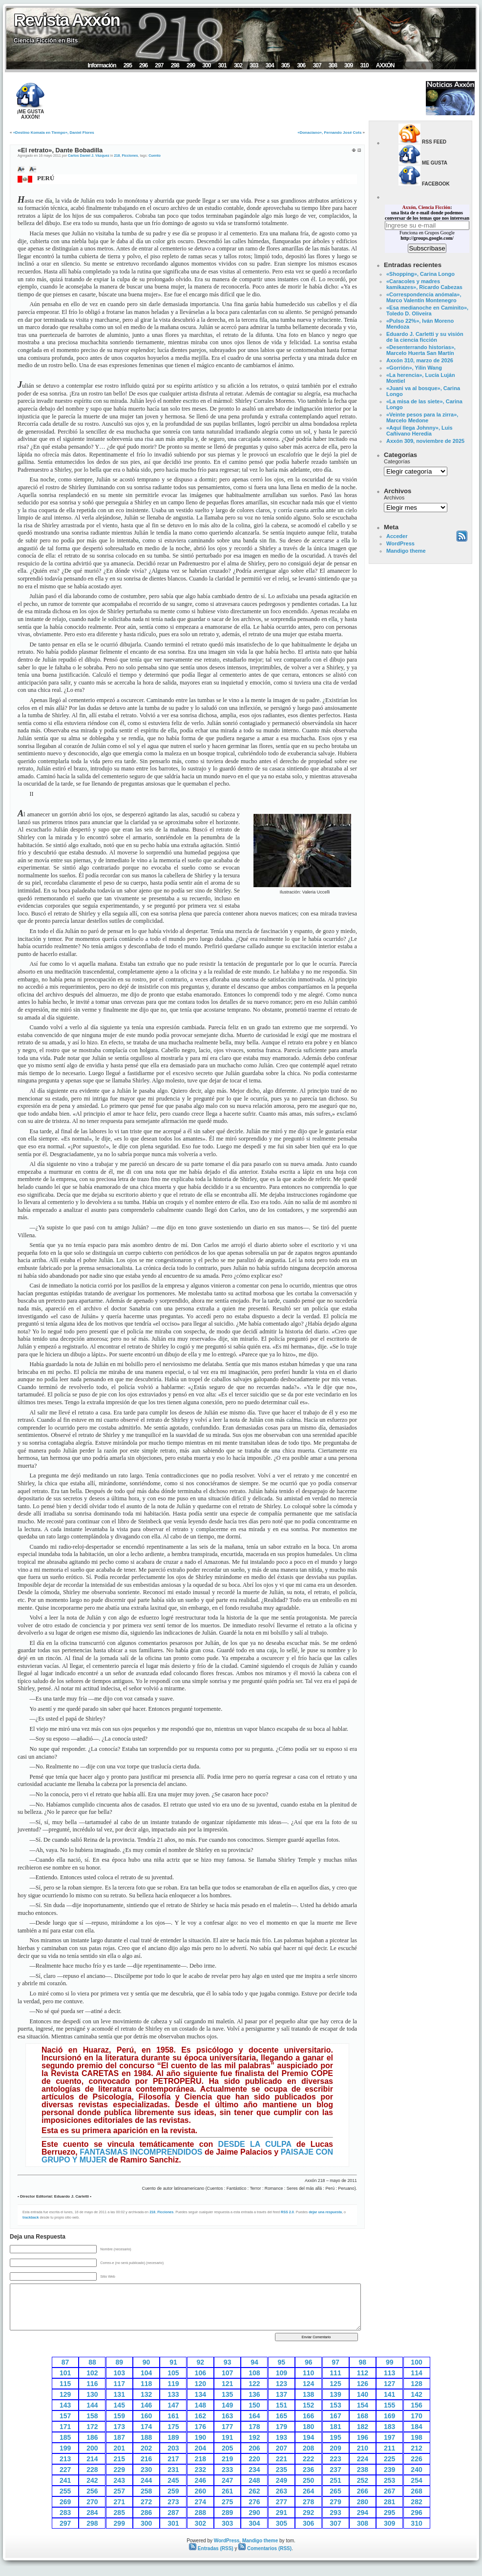 Image resolution: width=482 pixels, height=2576 pixels. Describe the element at coordinates (363, 2362) in the screenshot. I see `98` at that location.